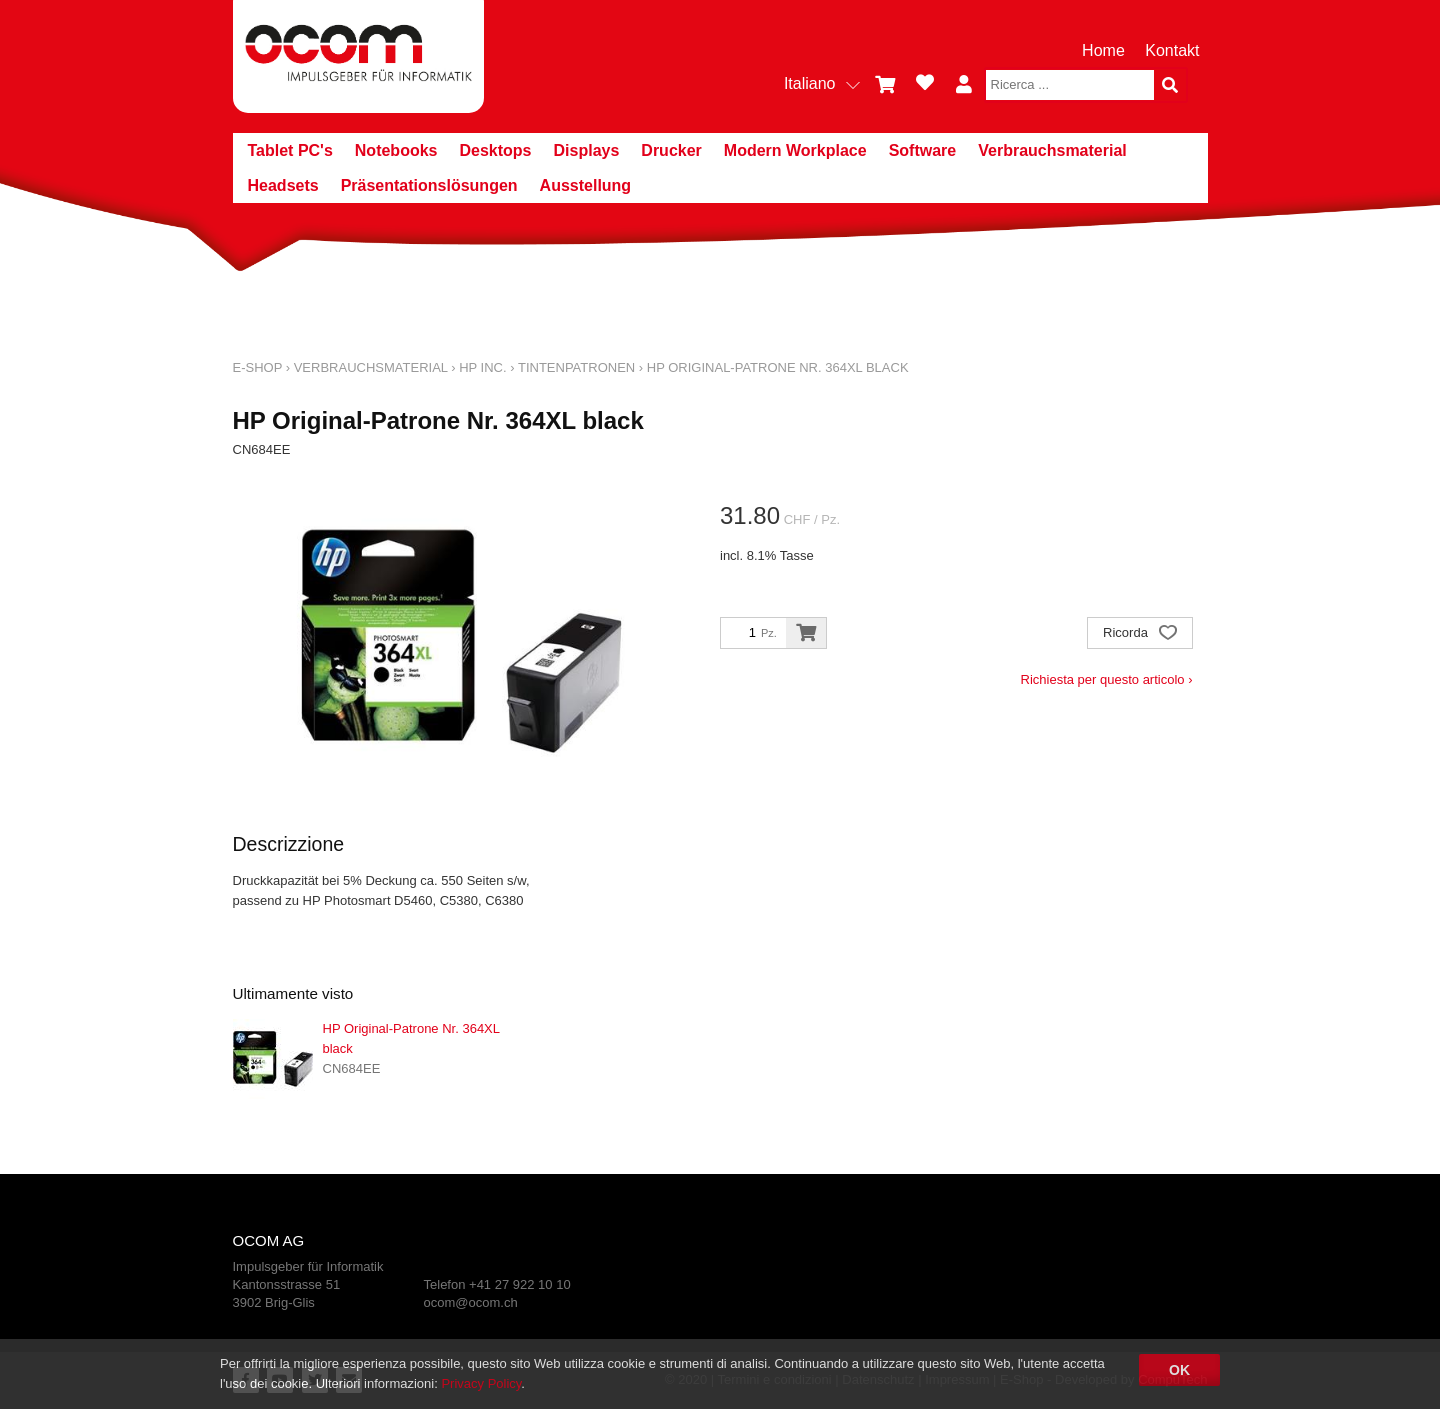  What do you see at coordinates (795, 150) in the screenshot?
I see `Modern Workplace` at bounding box center [795, 150].